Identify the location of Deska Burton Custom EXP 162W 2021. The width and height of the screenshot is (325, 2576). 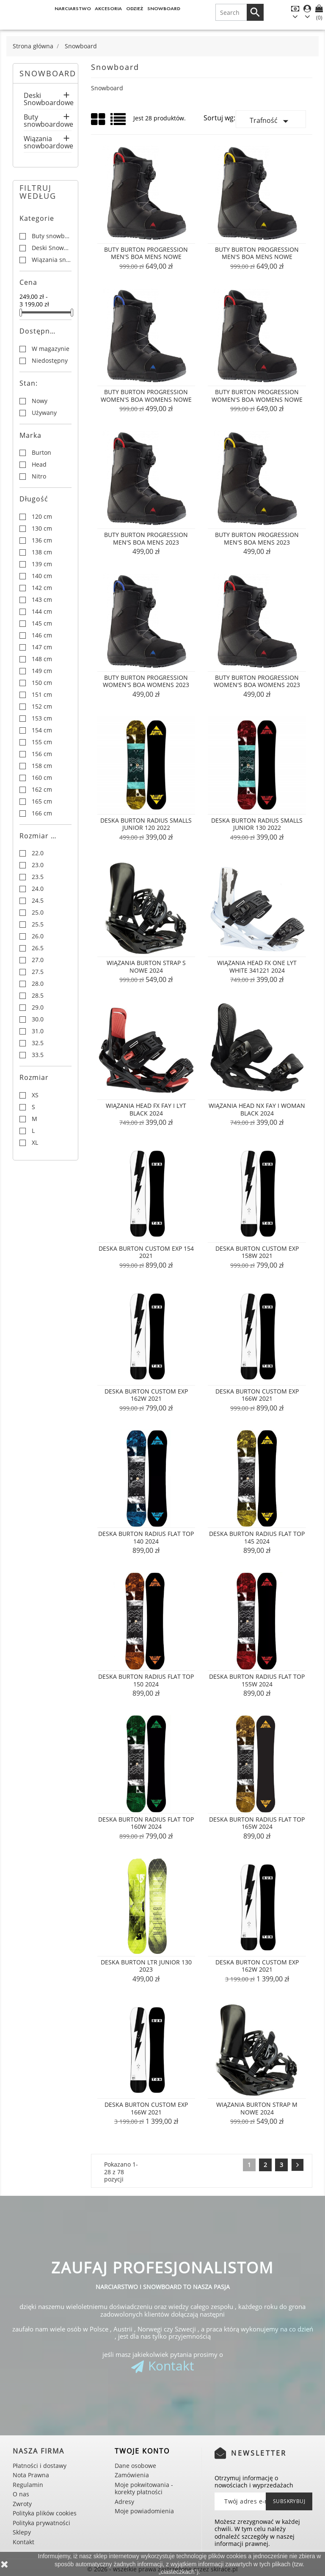
(146, 1395).